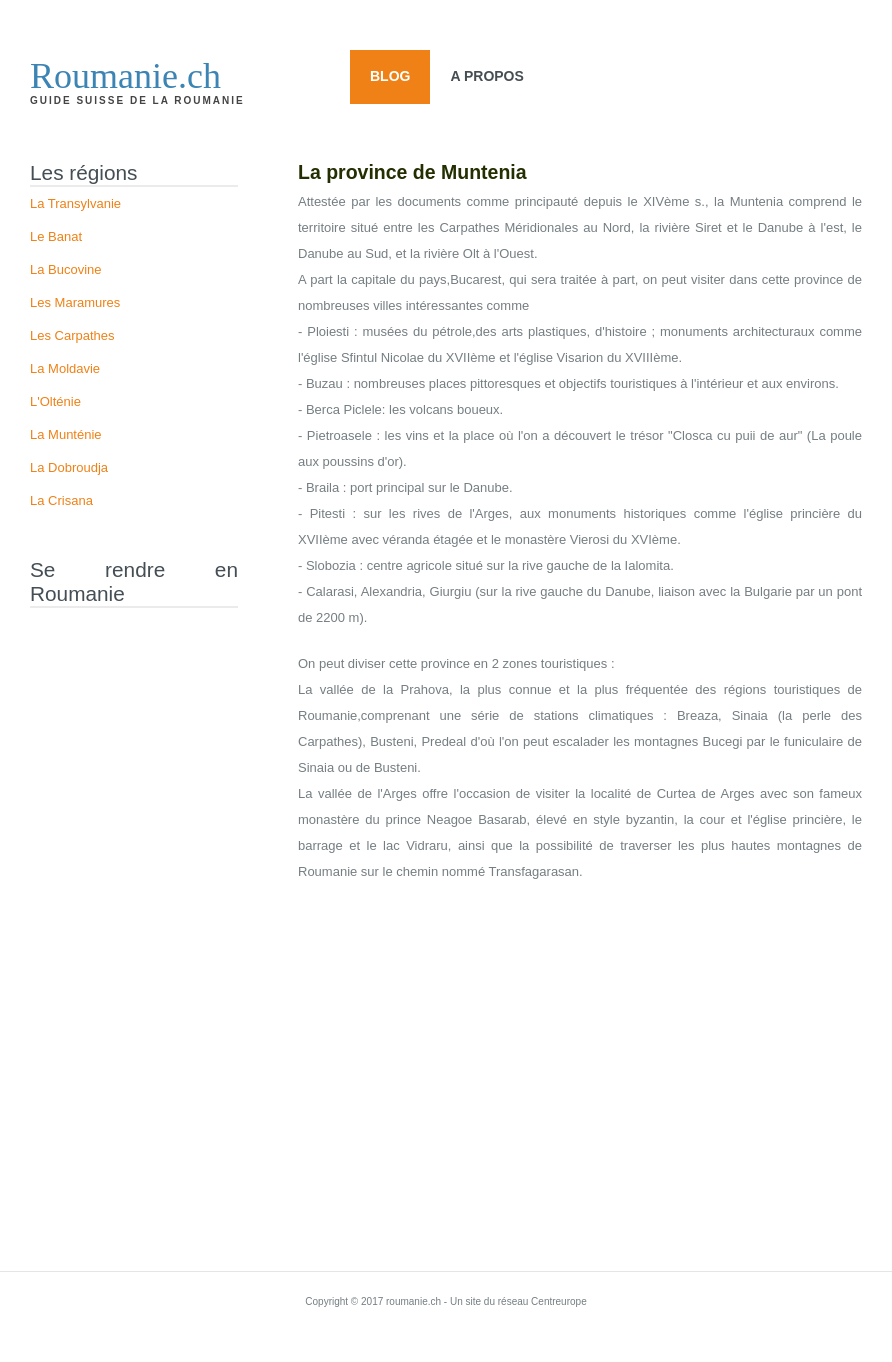 The height and width of the screenshot is (1362, 892). What do you see at coordinates (61, 500) in the screenshot?
I see `La Crisana` at bounding box center [61, 500].